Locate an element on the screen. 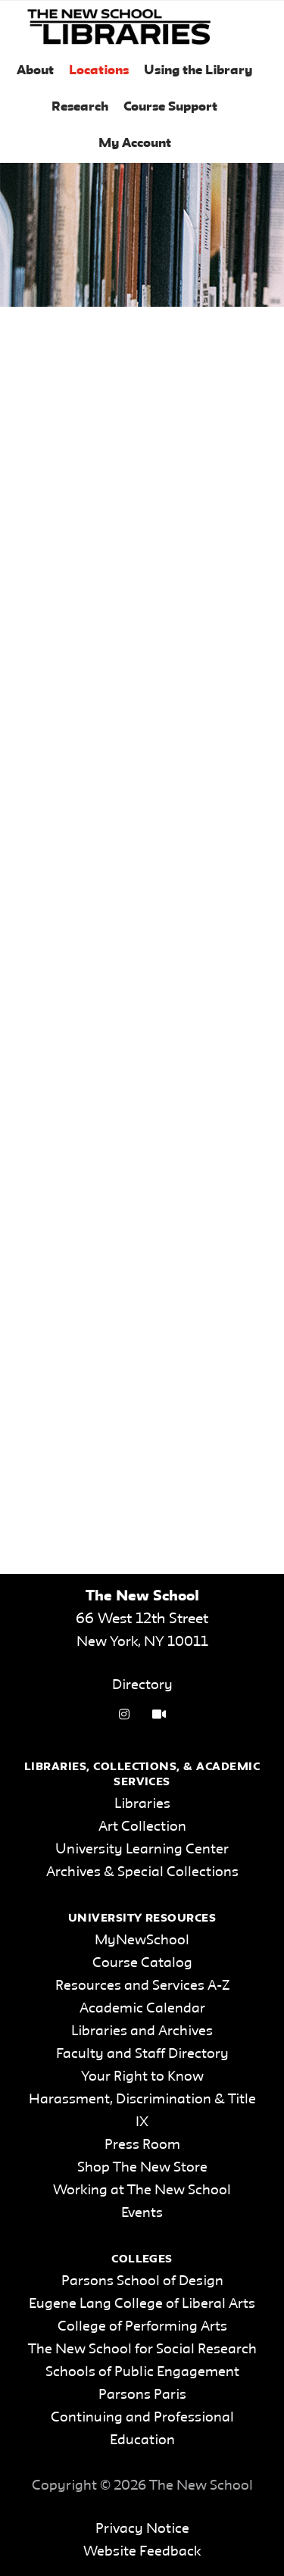 This screenshot has width=284, height=2576. College of Performing Arts is located at coordinates (142, 2327).